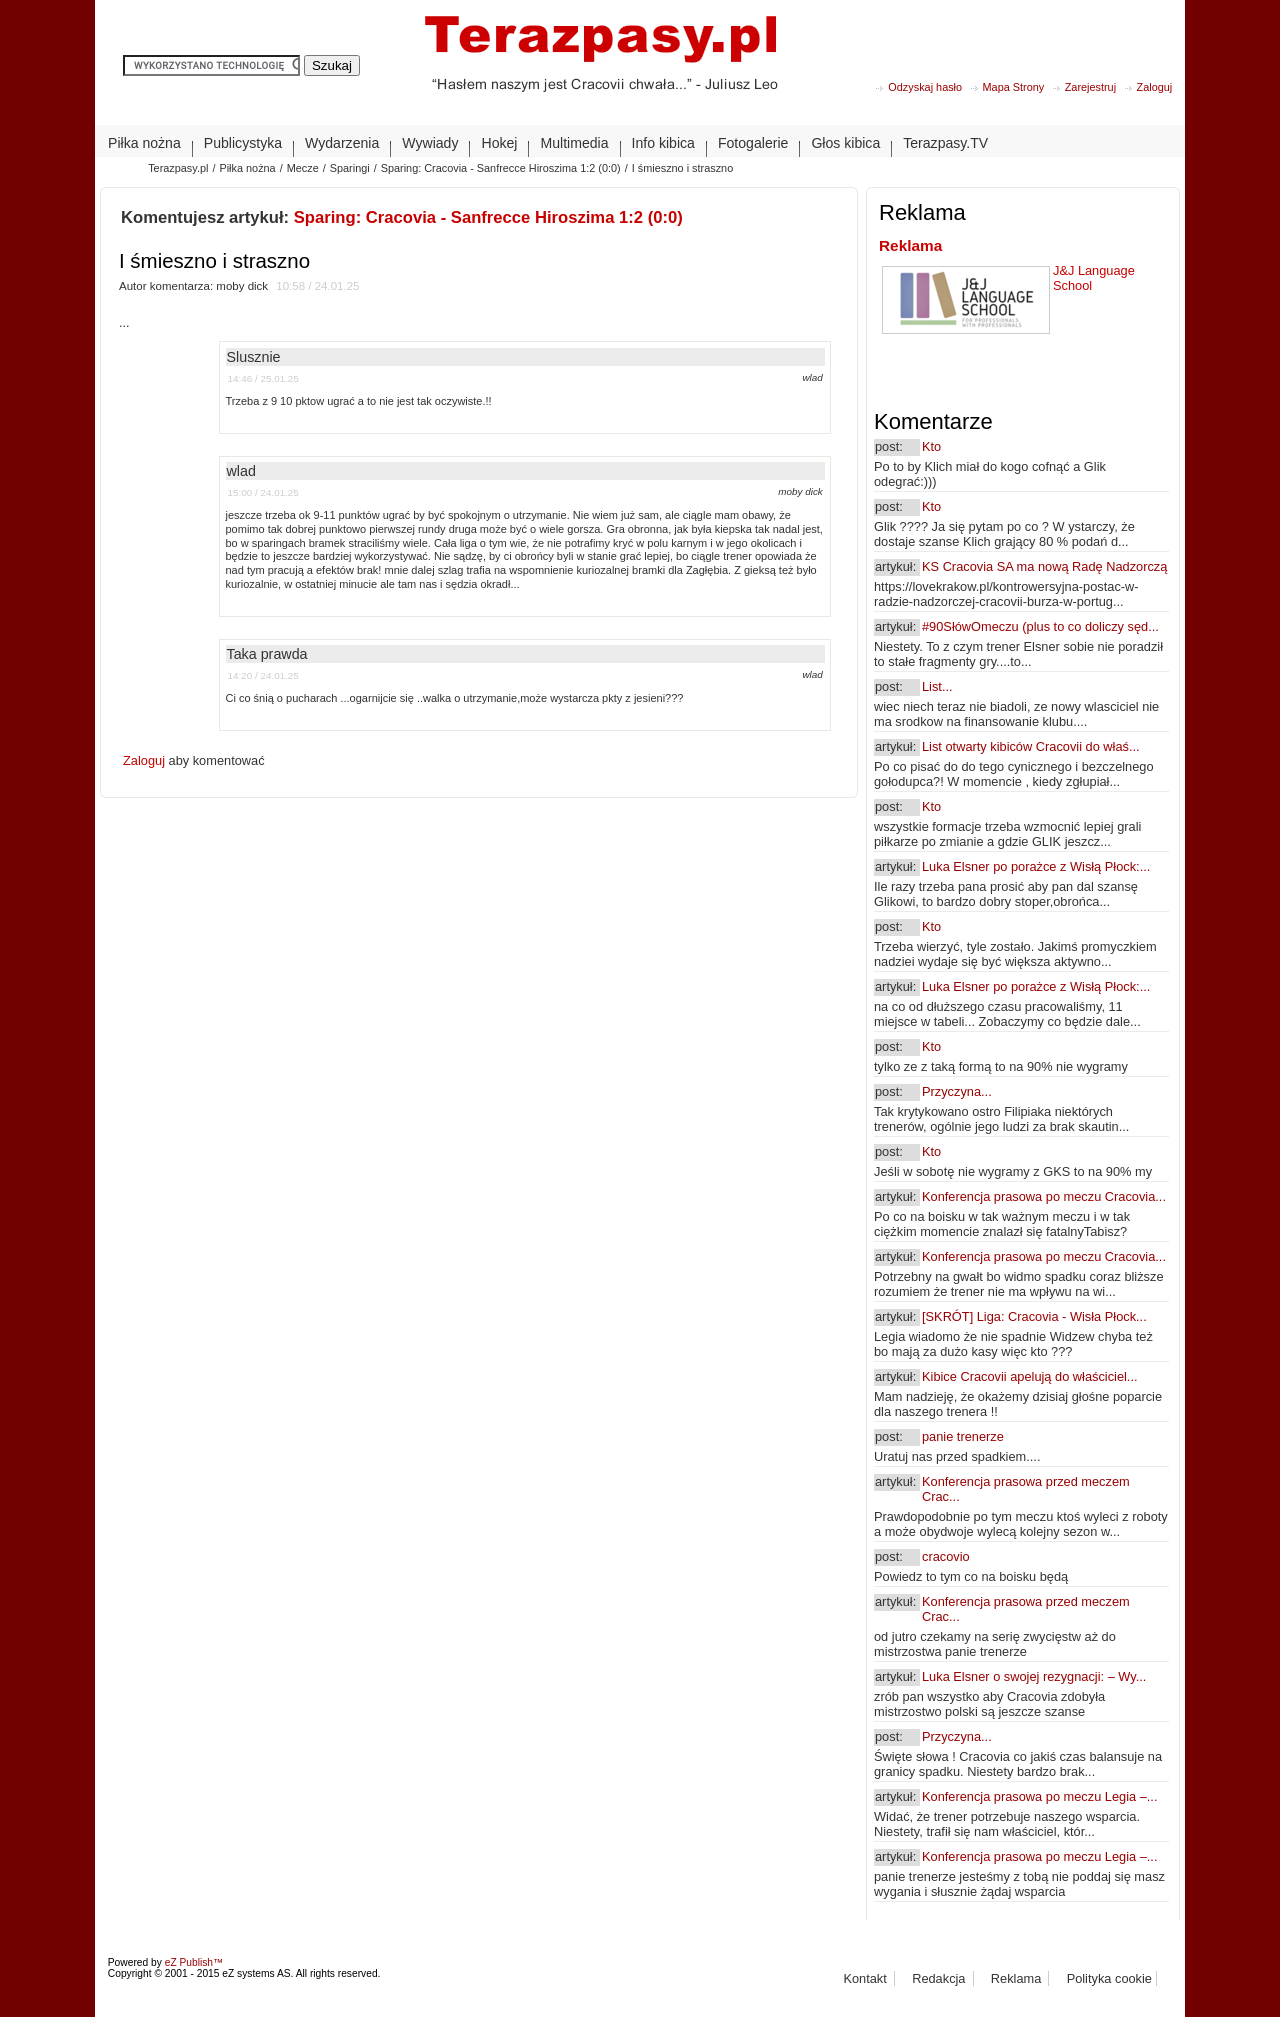  Describe the element at coordinates (963, 1436) in the screenshot. I see `panie trenerze` at that location.